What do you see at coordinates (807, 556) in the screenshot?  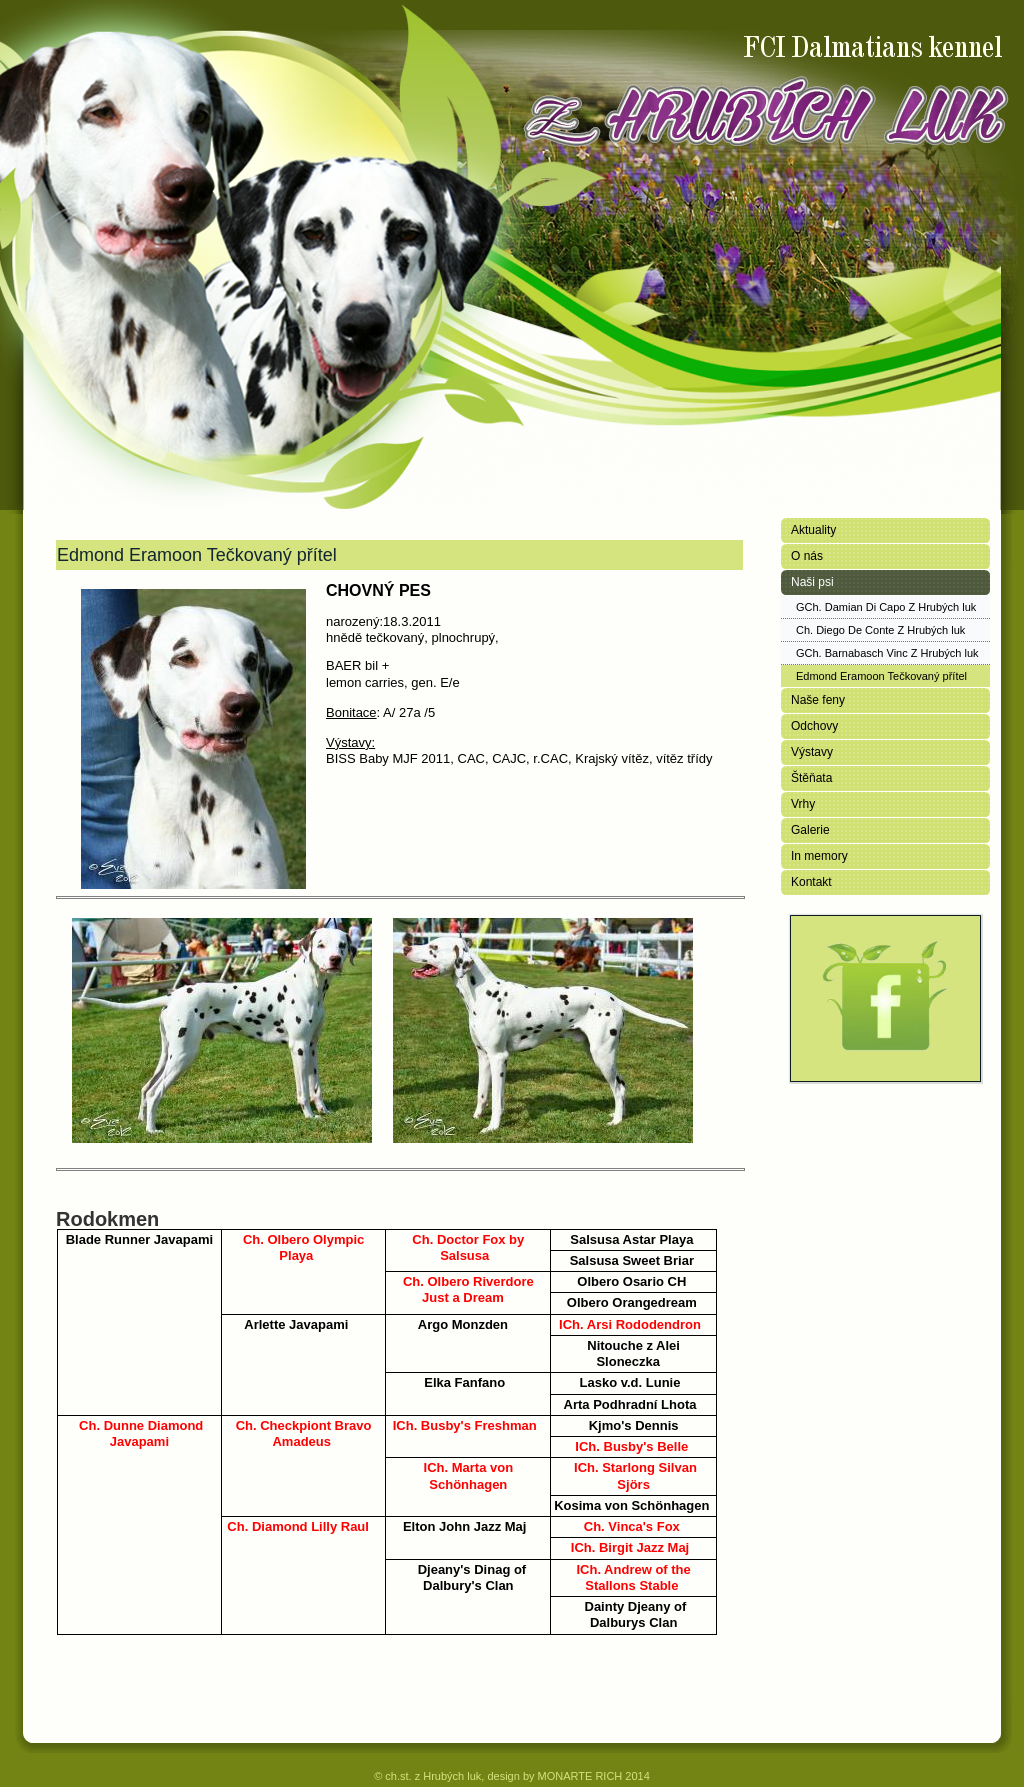 I see `O nás` at bounding box center [807, 556].